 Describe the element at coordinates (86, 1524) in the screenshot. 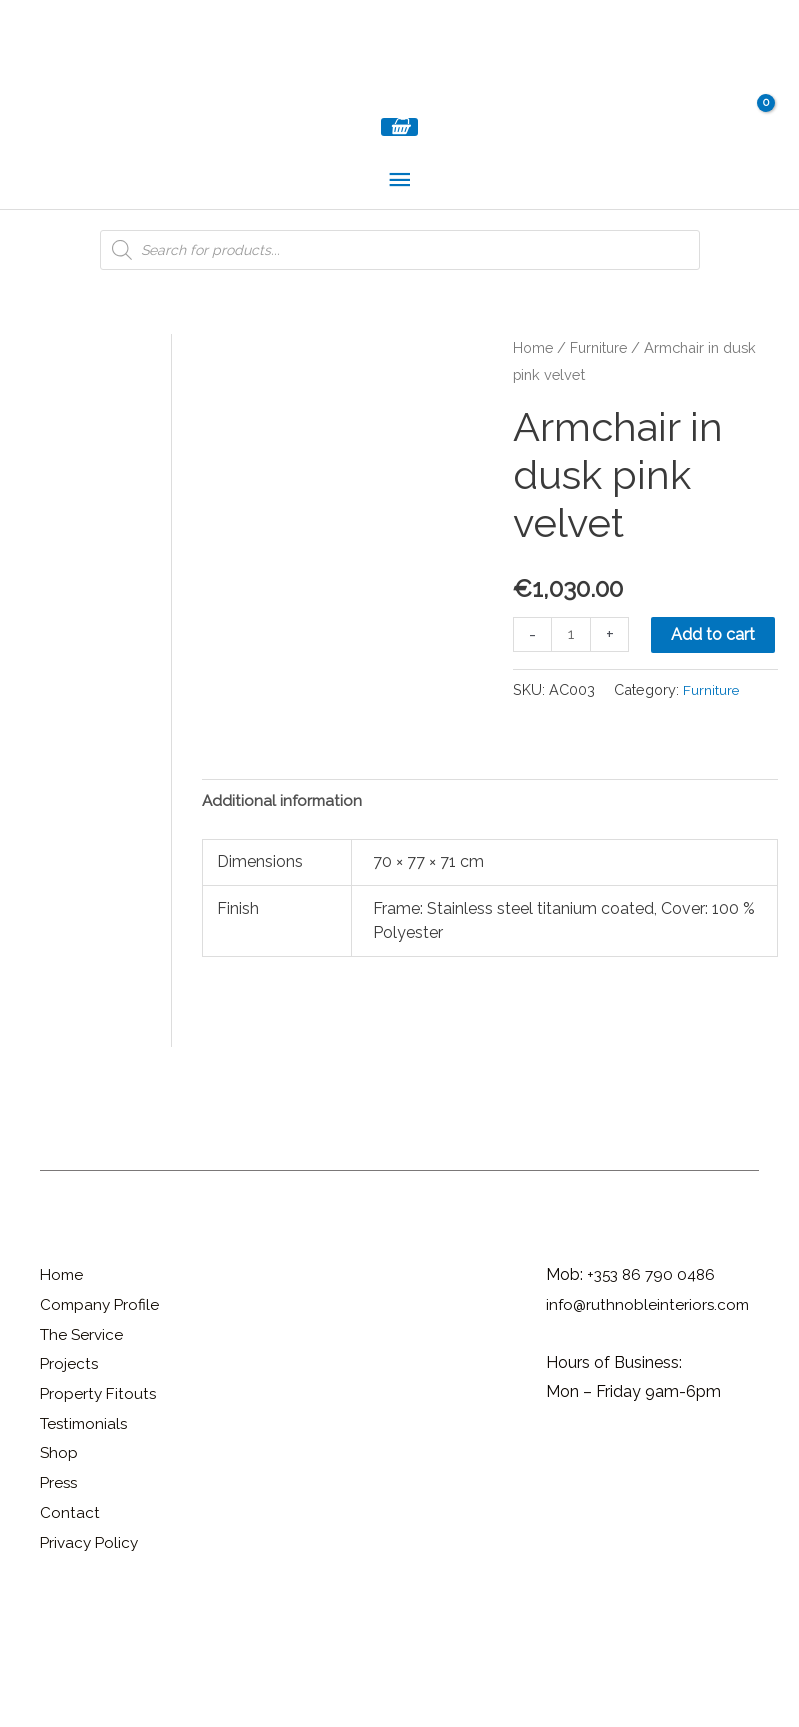

I see `Testimonials` at that location.